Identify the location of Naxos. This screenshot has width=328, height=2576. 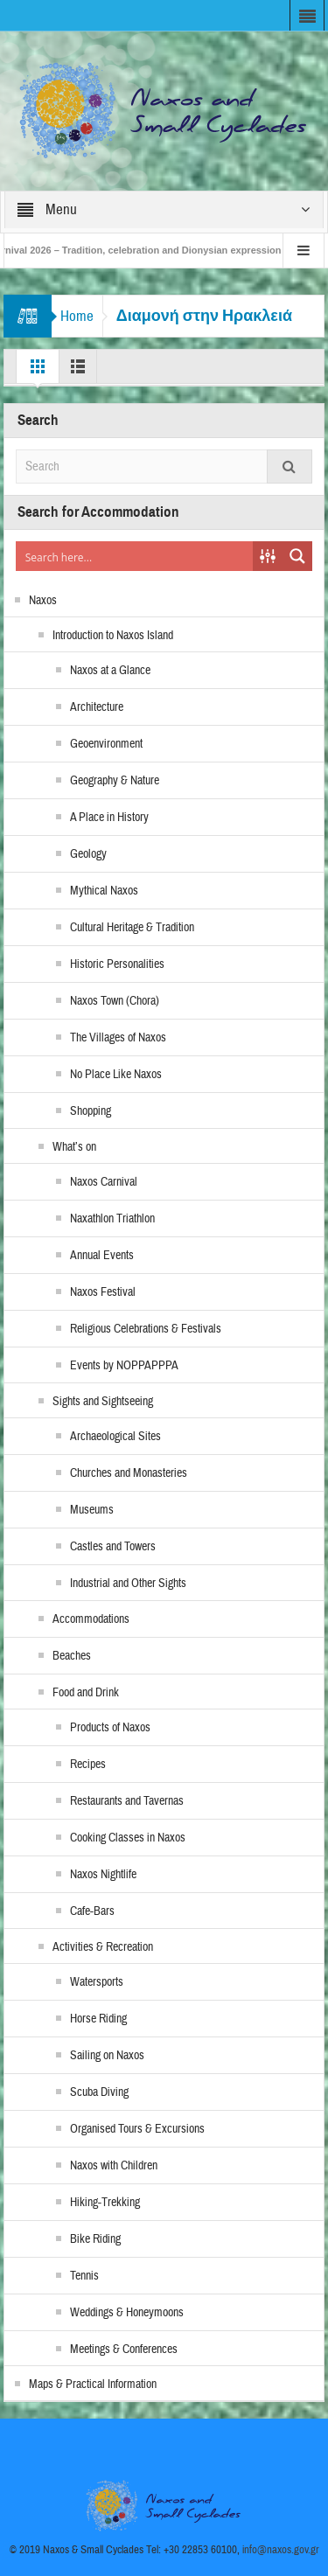
(43, 601).